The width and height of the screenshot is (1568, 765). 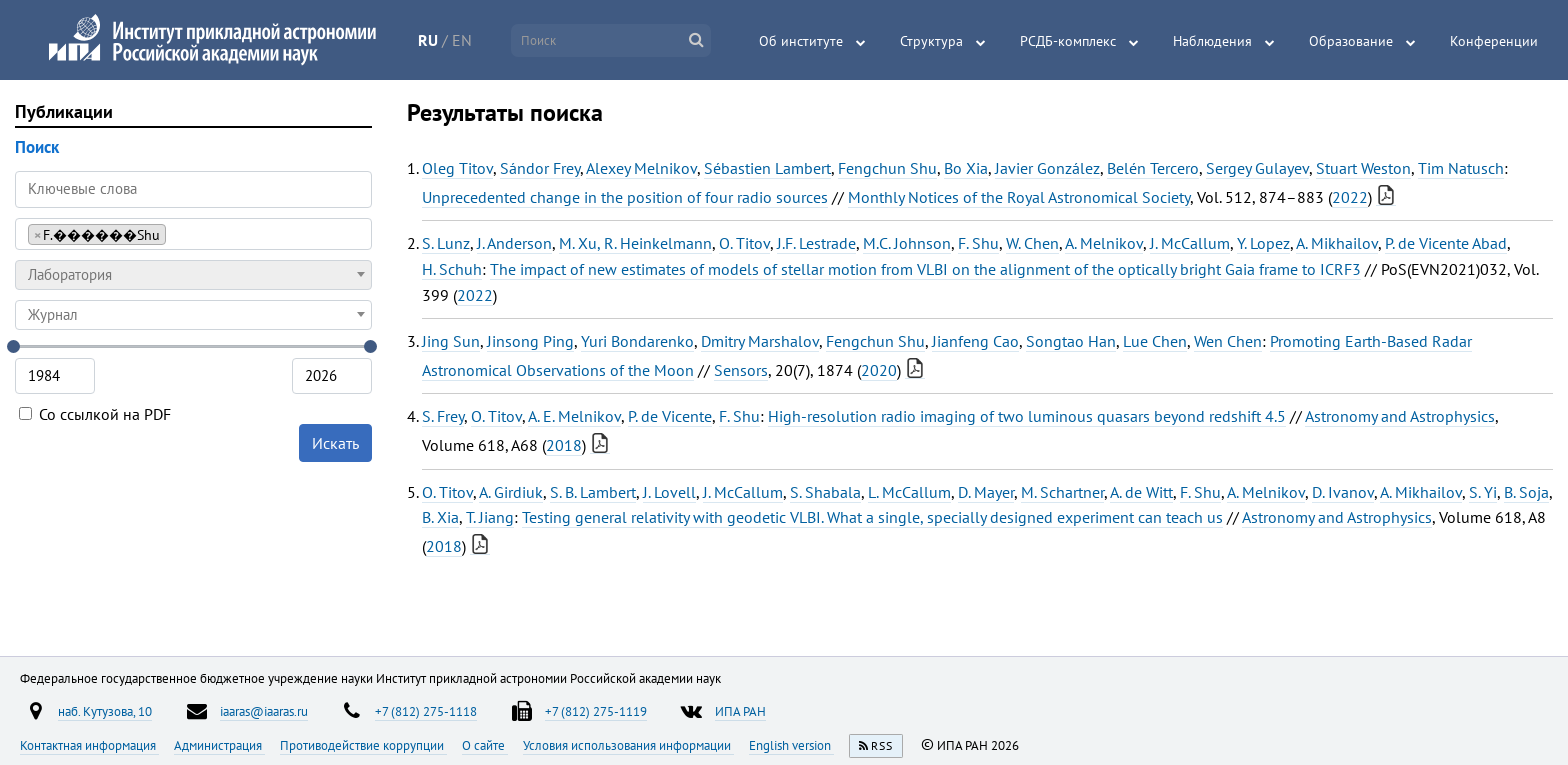 I want to click on Jing Sun, so click(x=451, y=341).